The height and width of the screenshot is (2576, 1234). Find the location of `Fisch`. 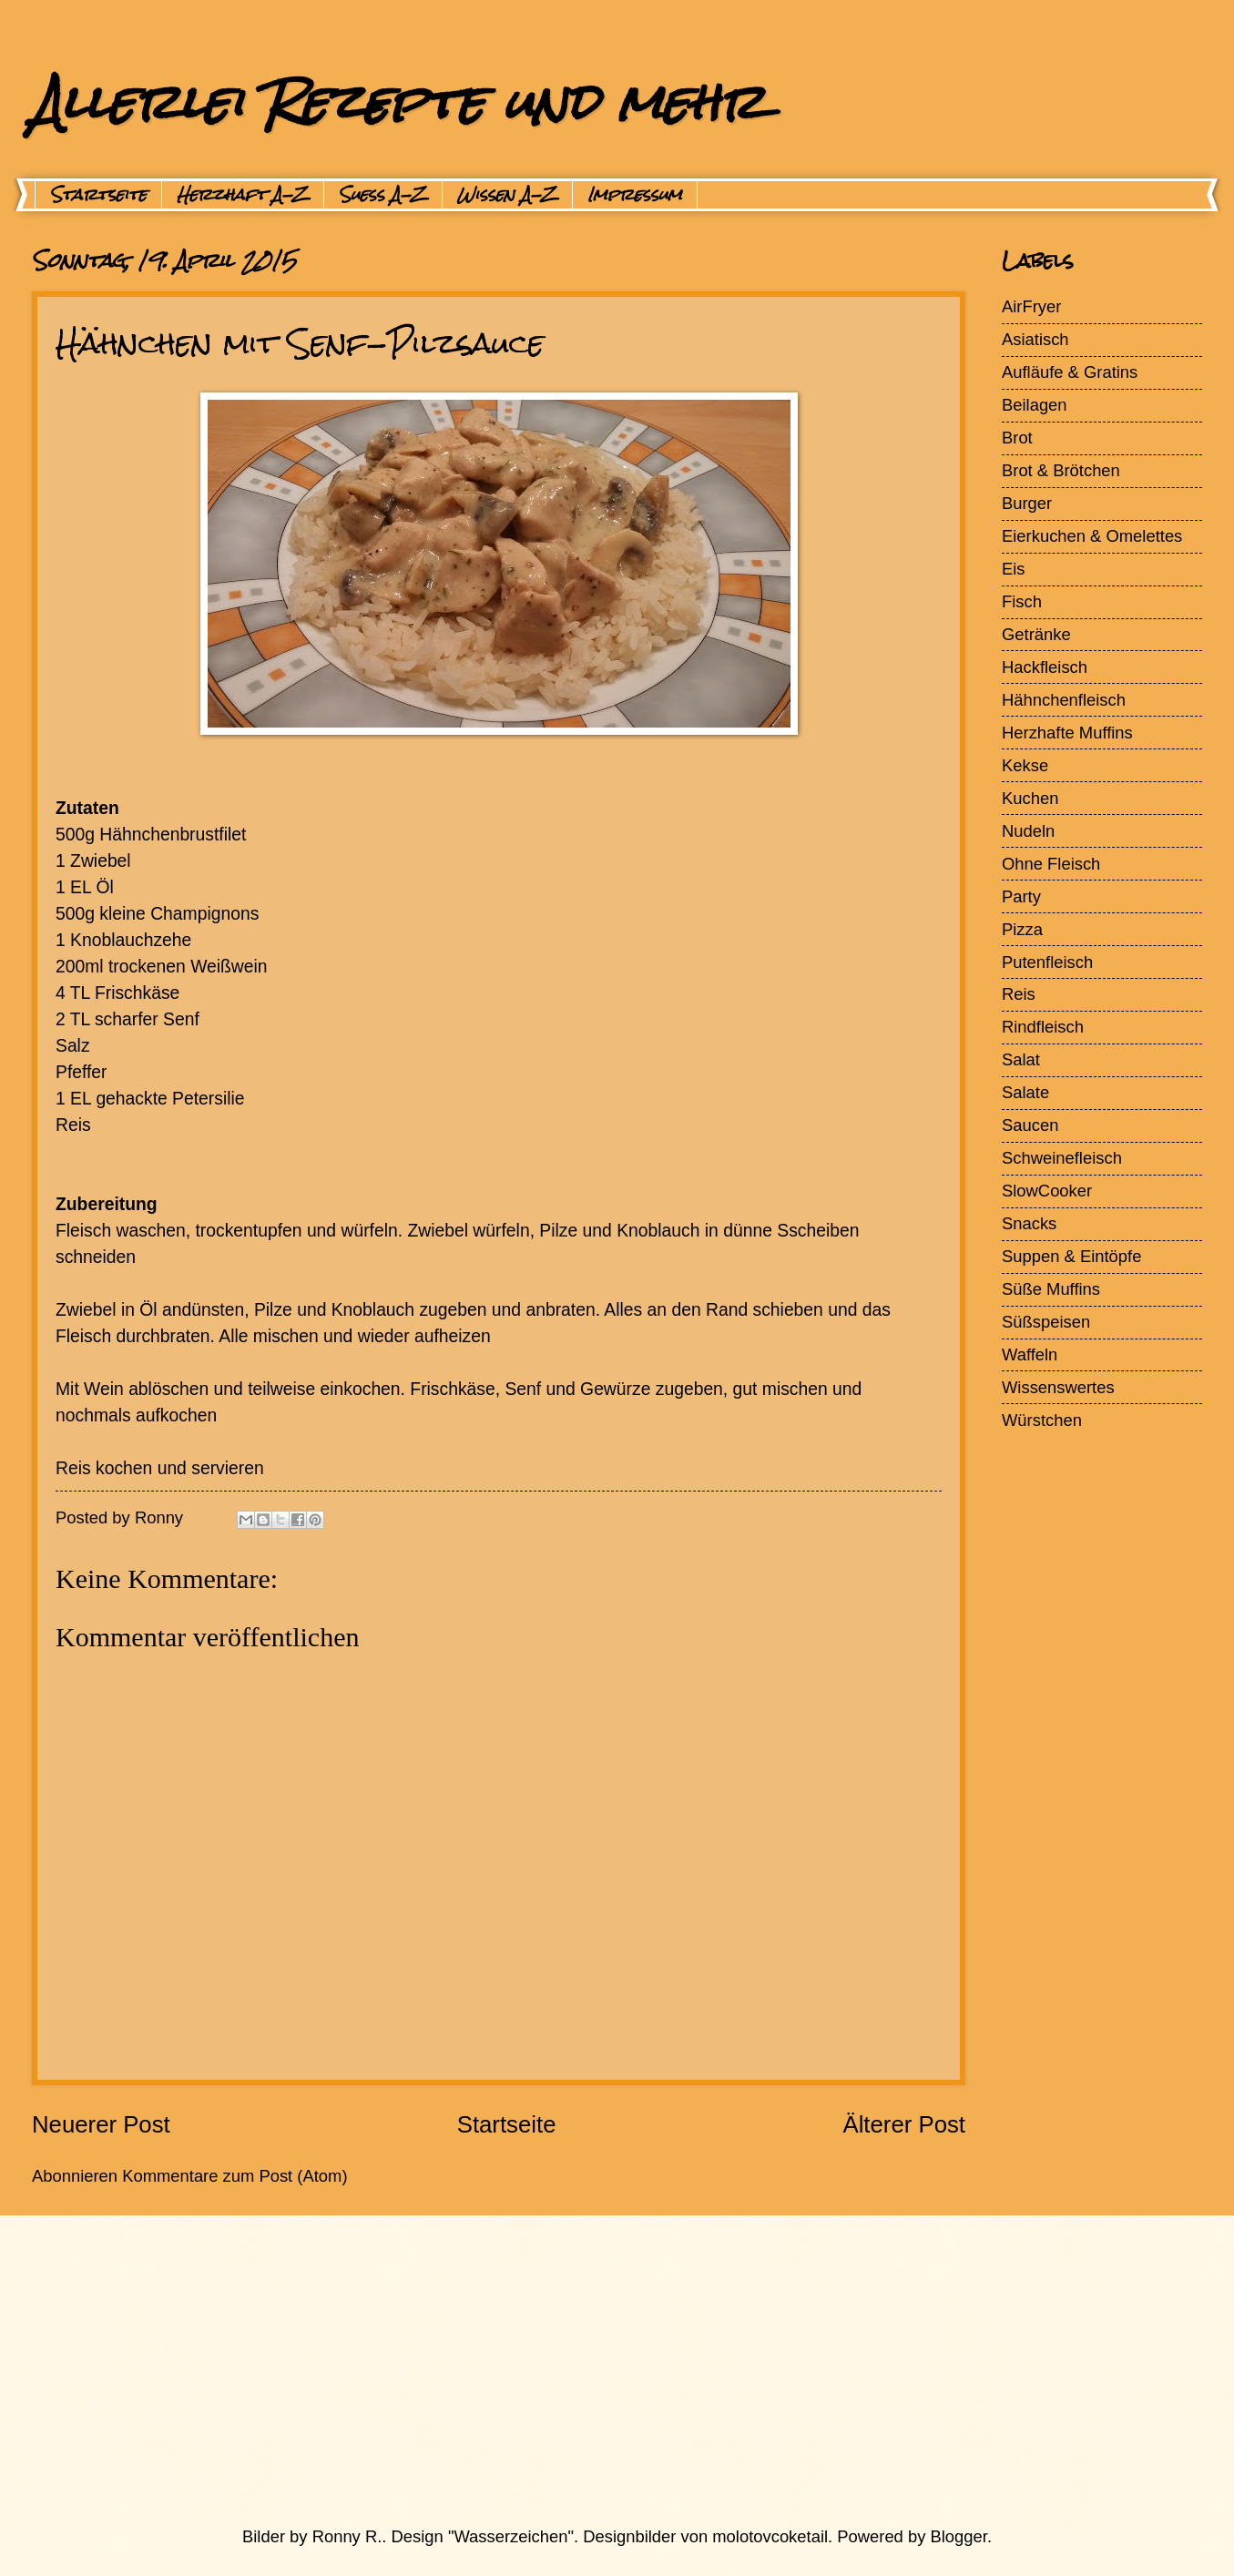

Fisch is located at coordinates (1022, 601).